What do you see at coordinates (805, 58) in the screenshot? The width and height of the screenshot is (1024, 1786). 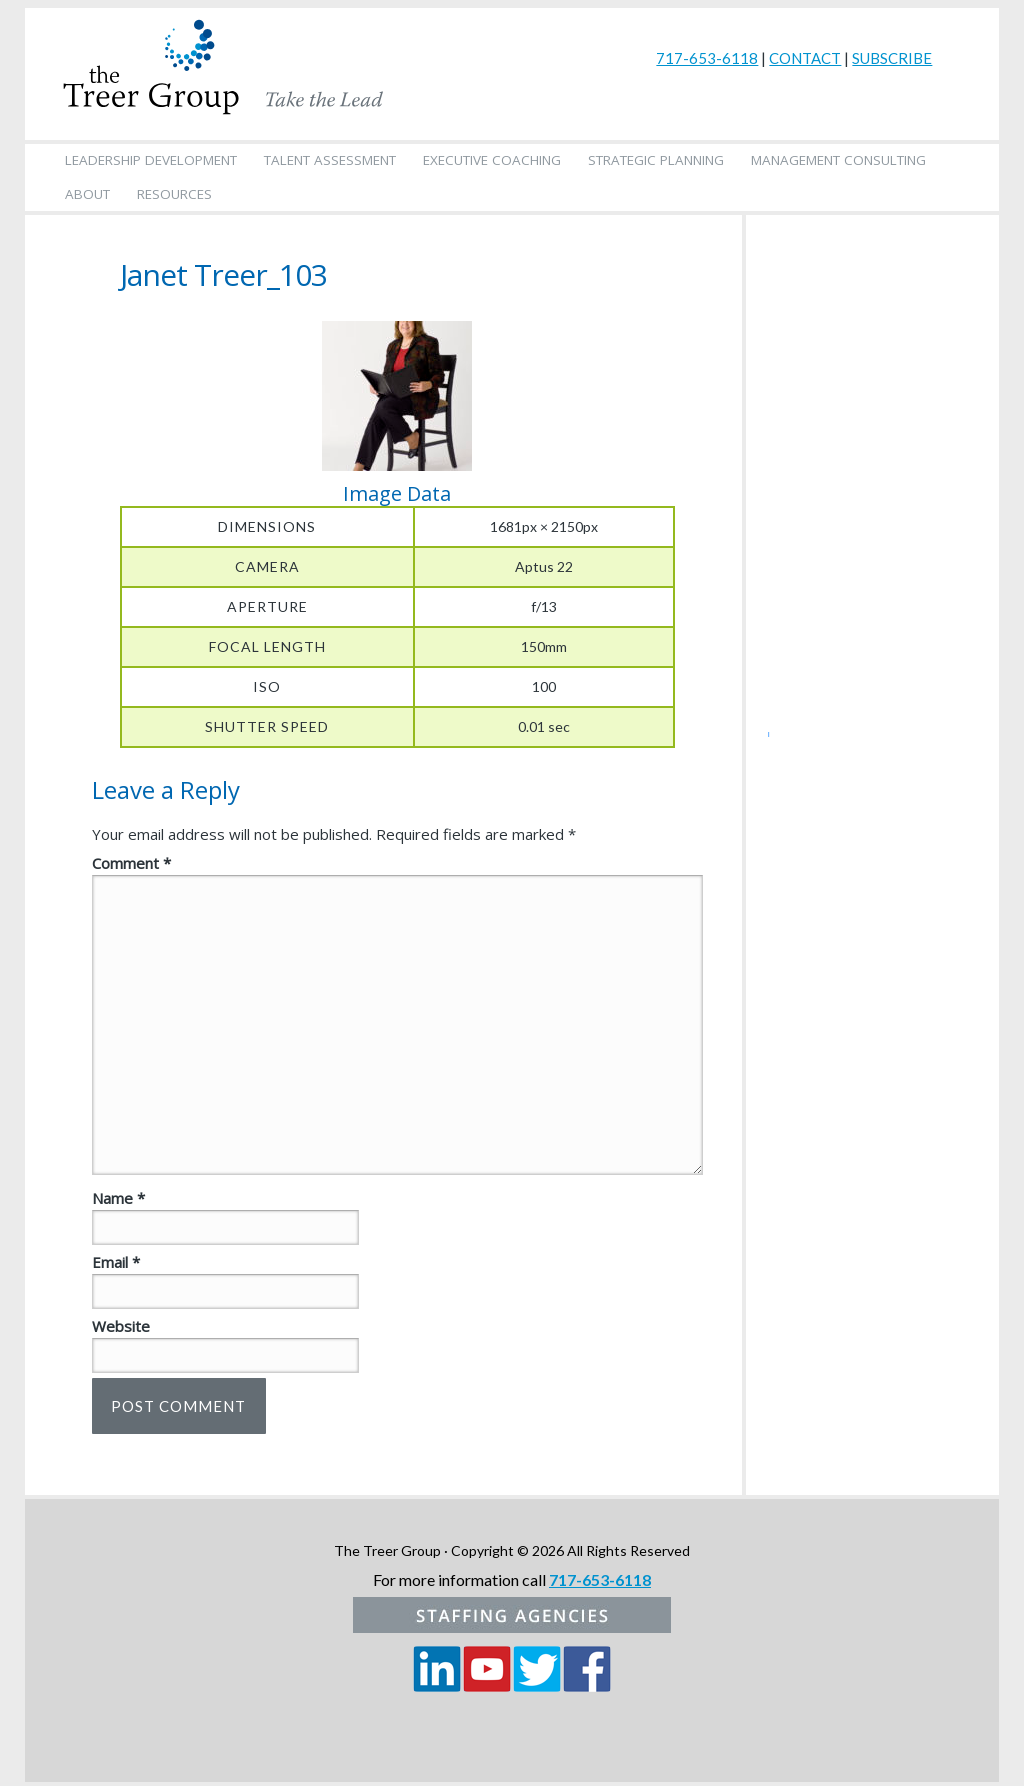 I see `CONTACT` at bounding box center [805, 58].